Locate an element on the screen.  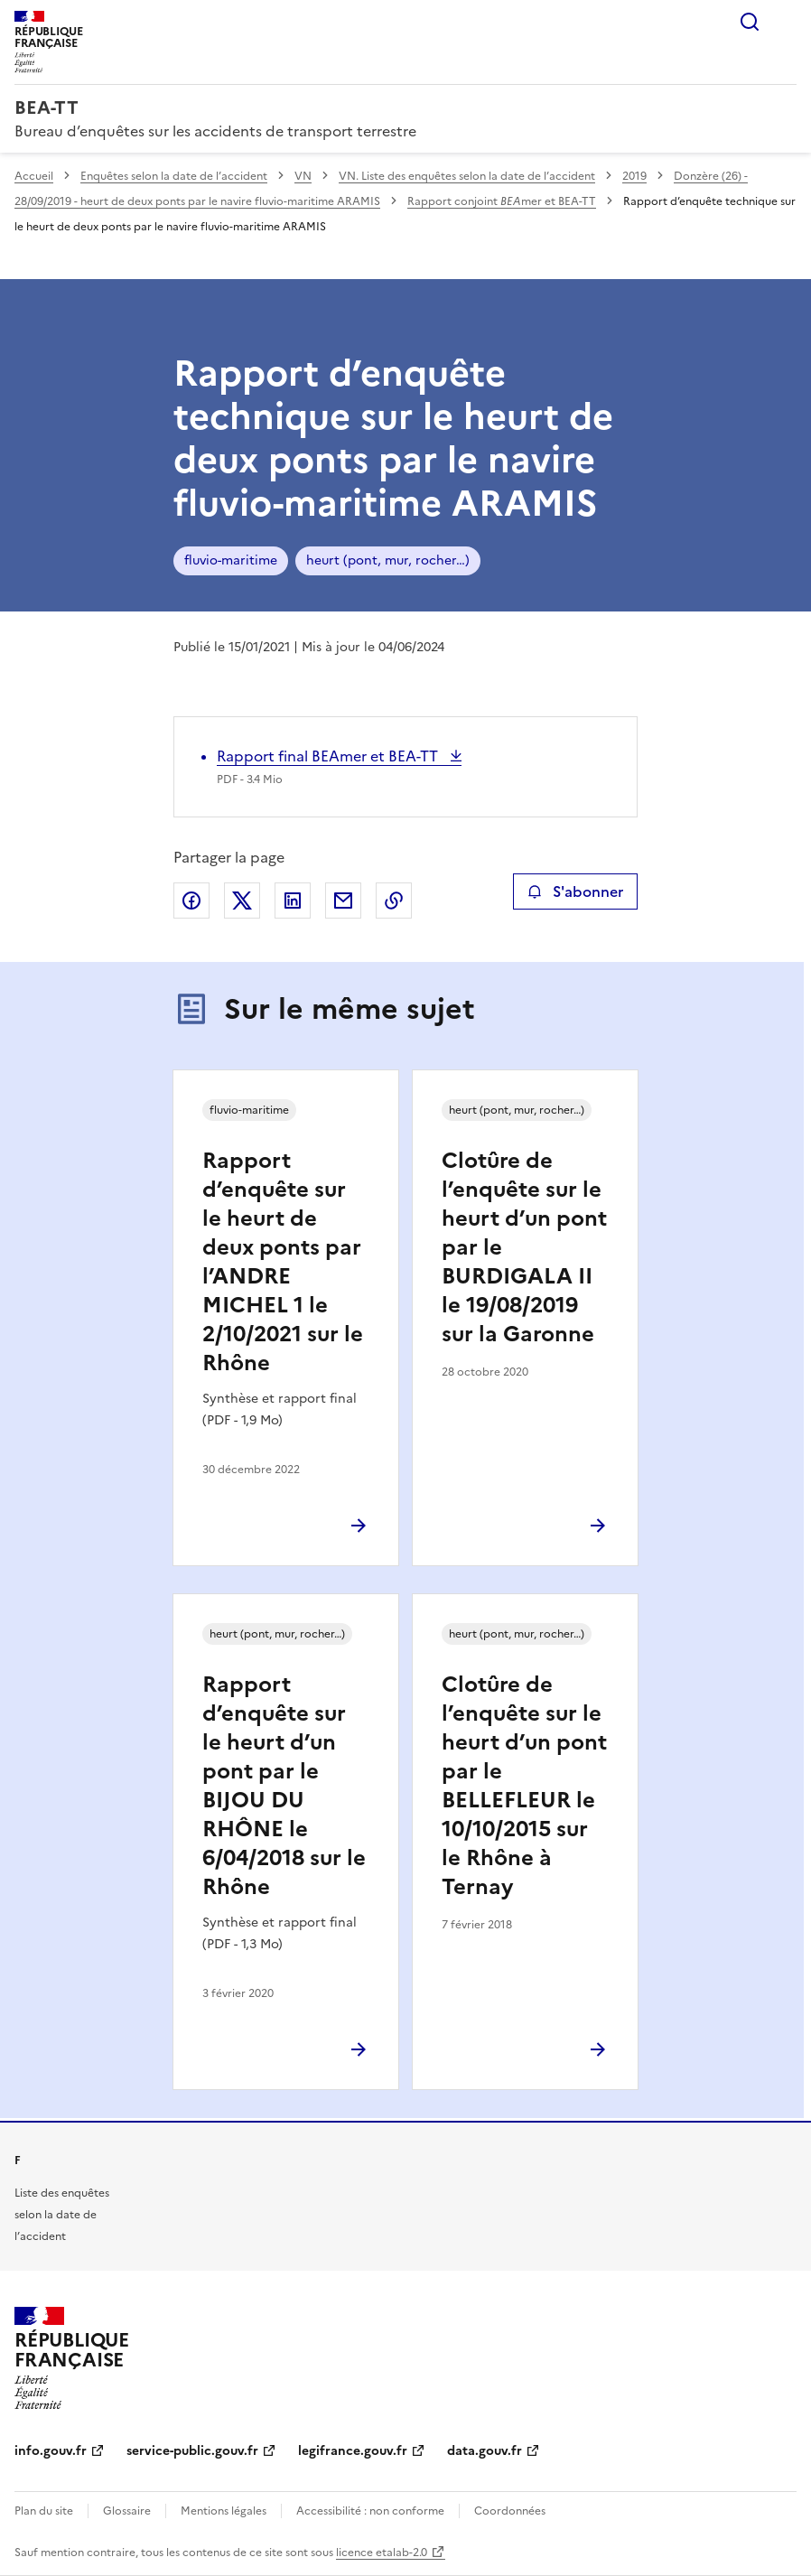
Clotûre de l’enquête sur le heurt d’un pont par le BURDIGALA II le 19/08/2019 sur la Garonne is located at coordinates (524, 1247).